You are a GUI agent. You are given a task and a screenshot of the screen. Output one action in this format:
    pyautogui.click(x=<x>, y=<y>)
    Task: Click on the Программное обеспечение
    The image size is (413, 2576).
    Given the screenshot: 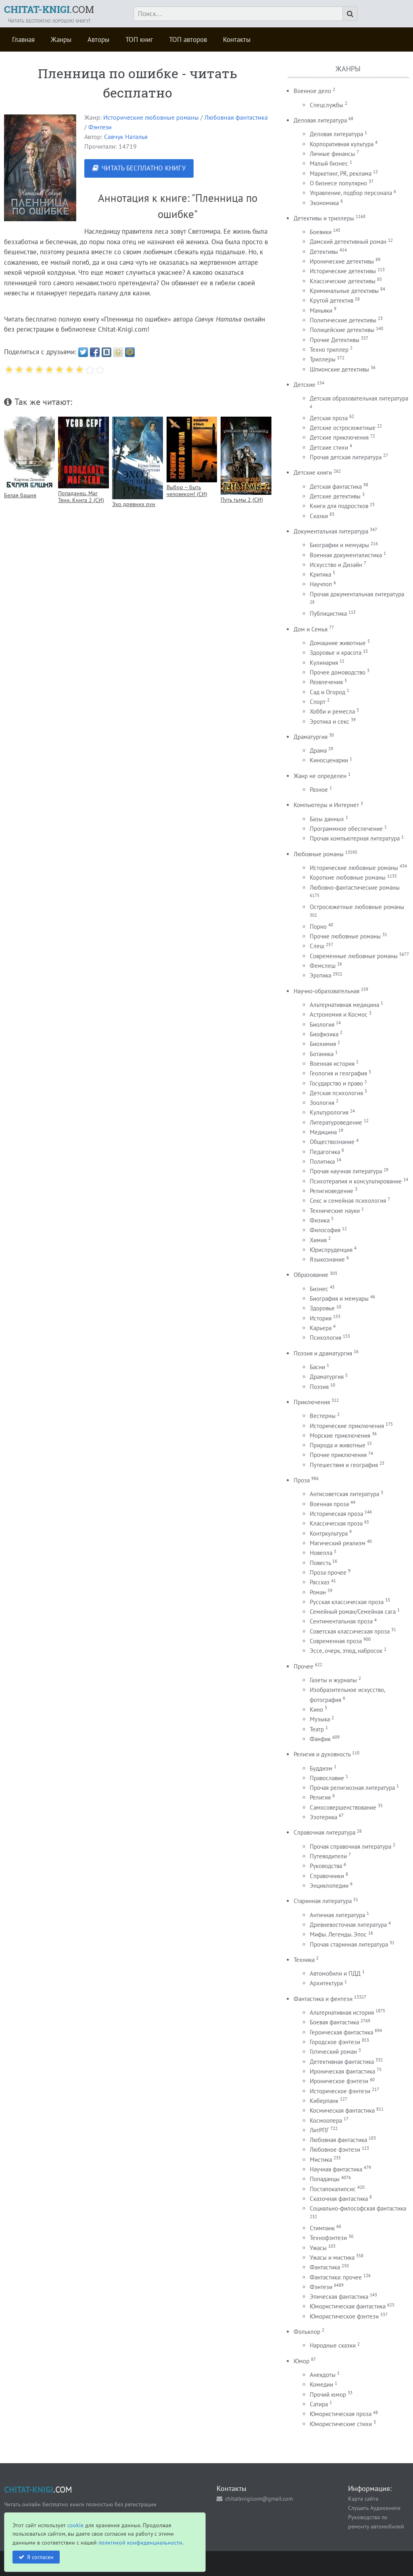 What is the action you would take?
    pyautogui.click(x=346, y=828)
    